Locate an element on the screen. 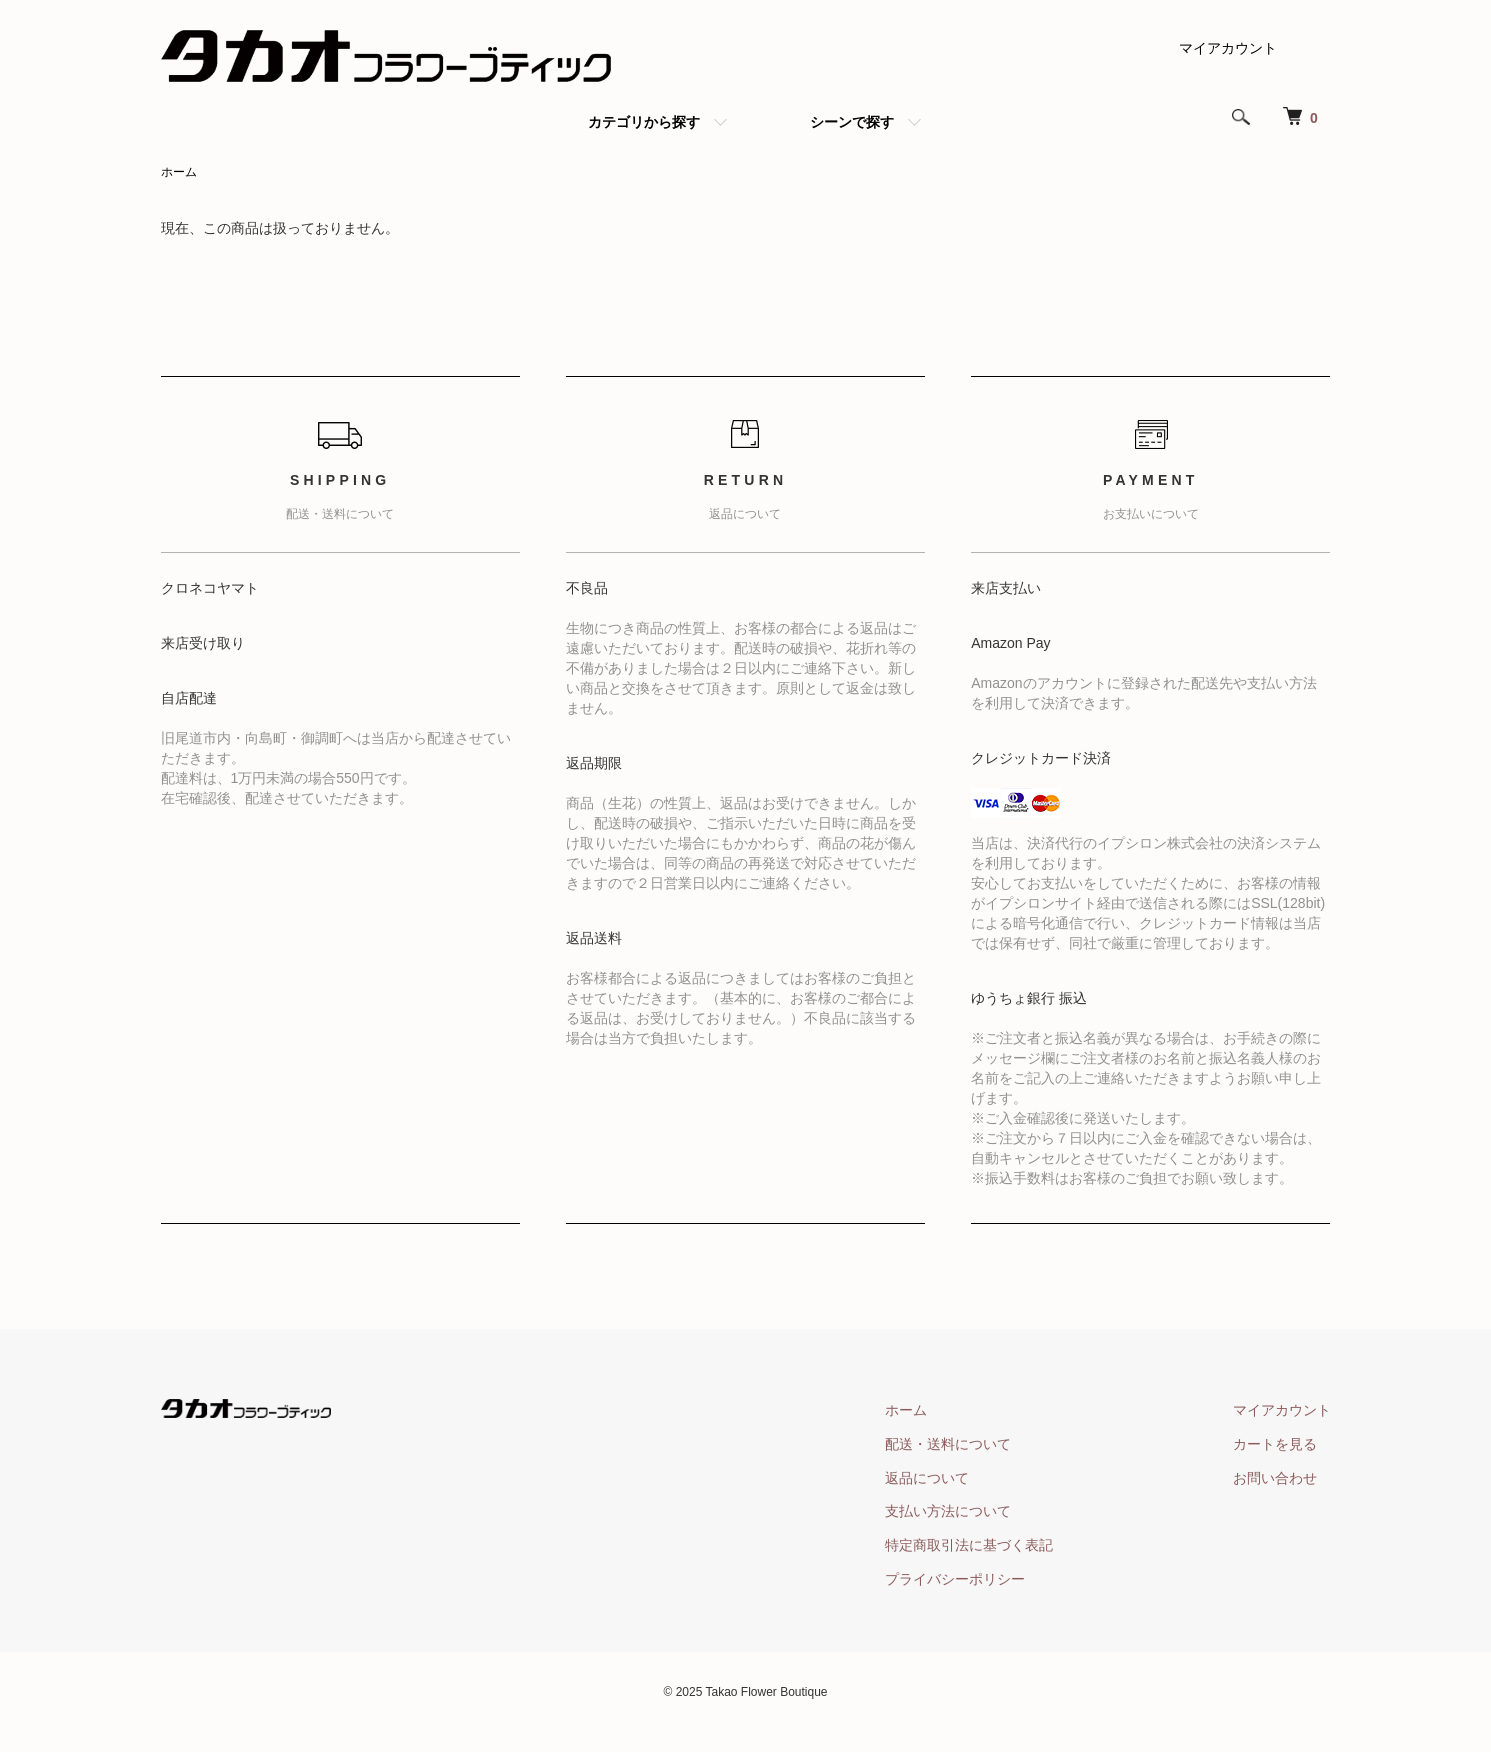 This screenshot has height=1752, width=1491. 特定商取引法に基づく表記 is located at coordinates (969, 1545).